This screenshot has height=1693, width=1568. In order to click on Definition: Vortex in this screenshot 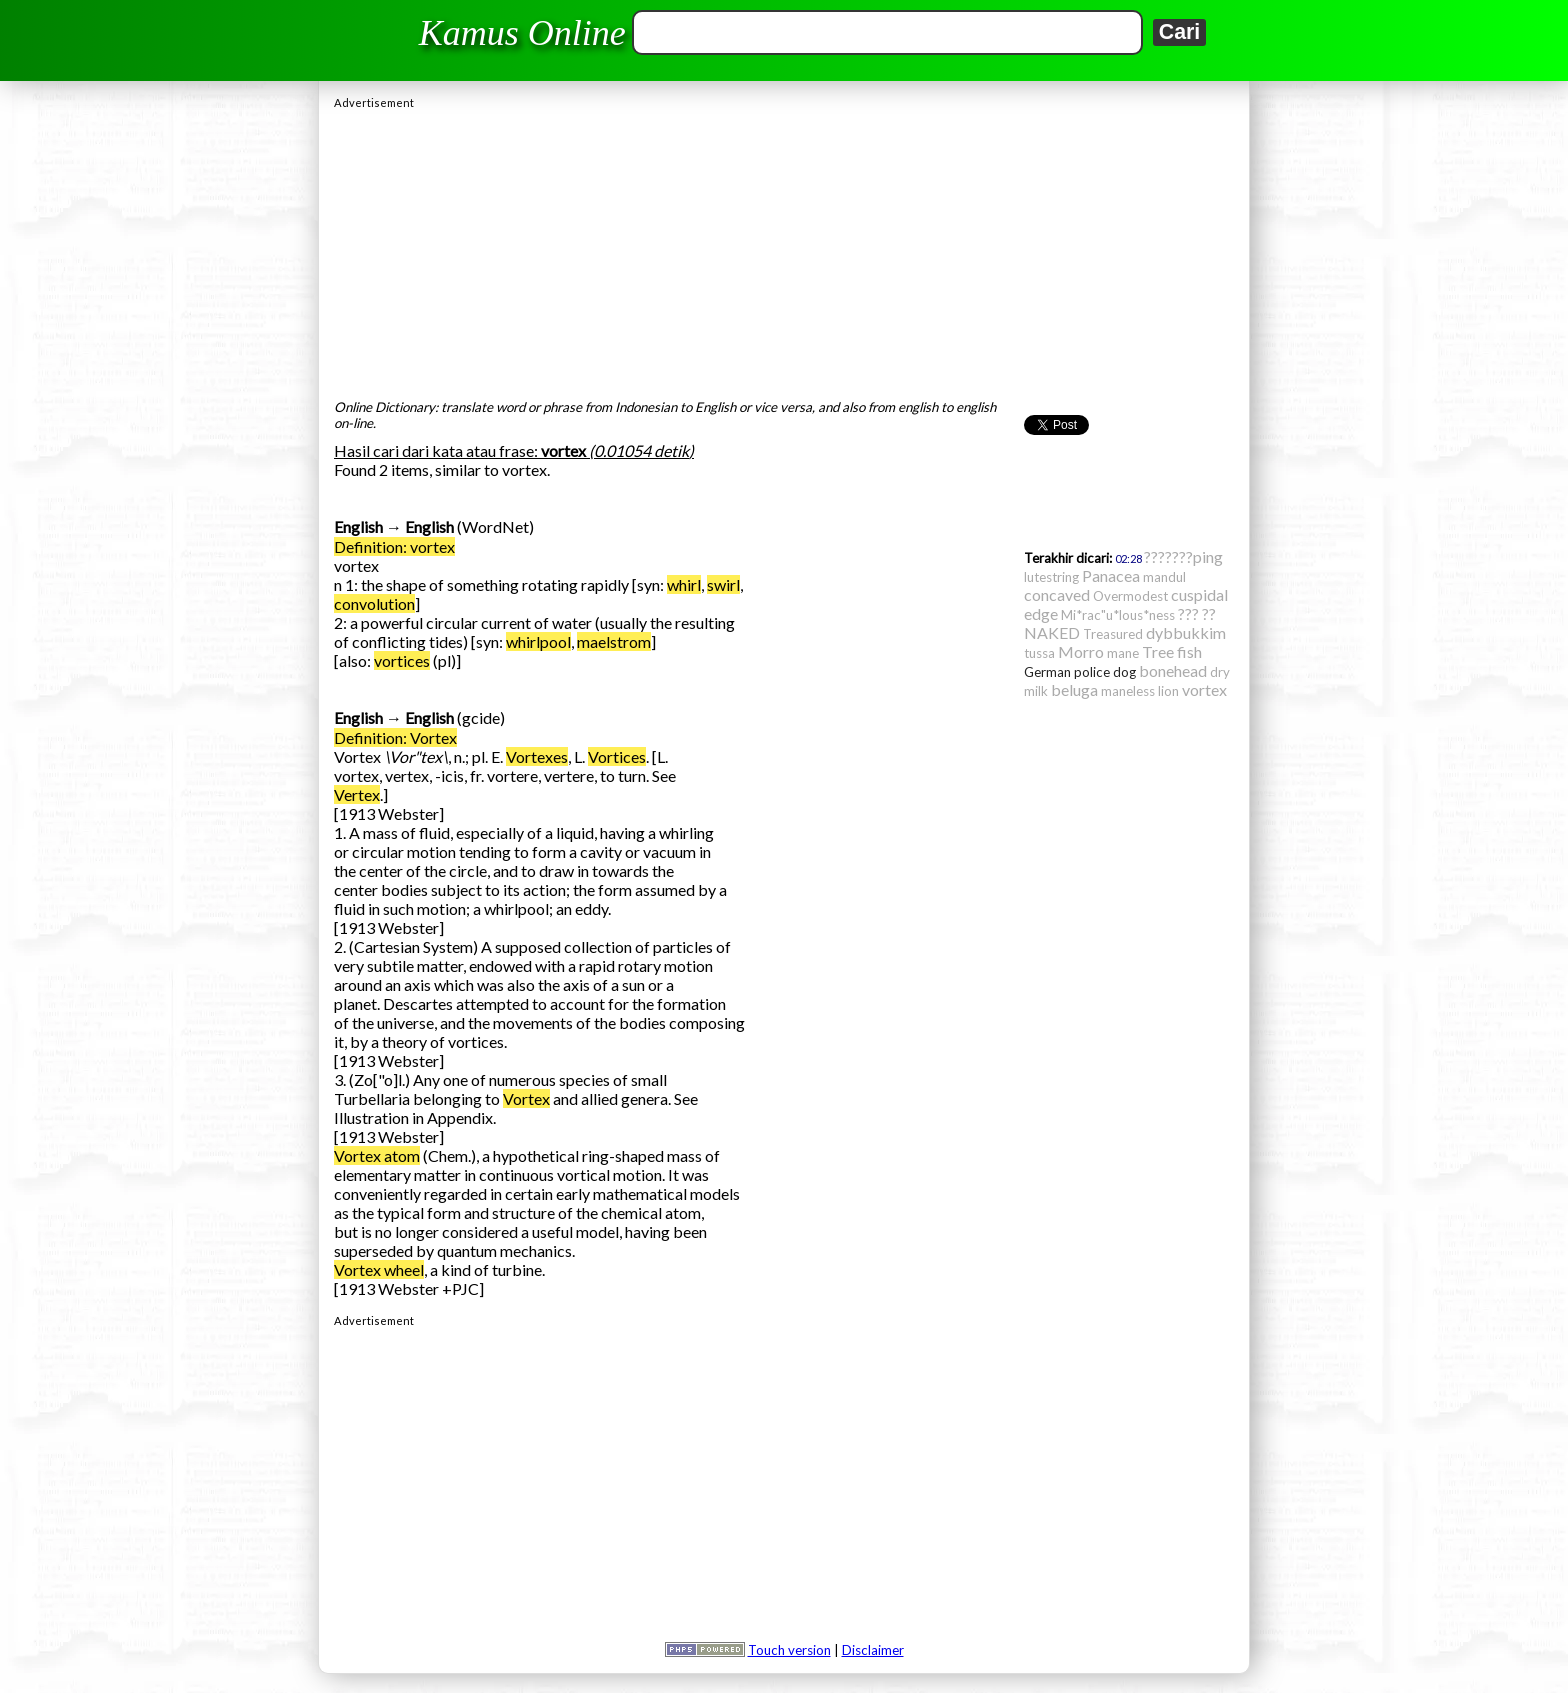, I will do `click(395, 737)`.